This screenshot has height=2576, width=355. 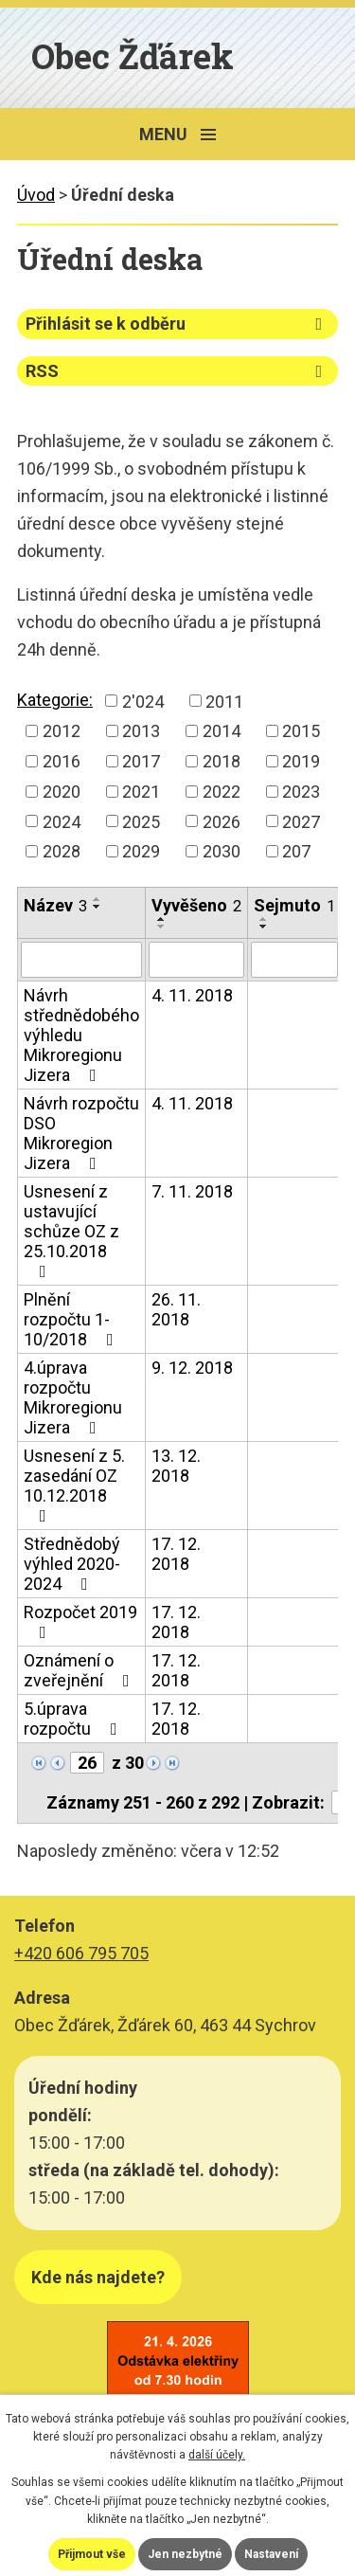 I want to click on 2028, so click(x=61, y=851).